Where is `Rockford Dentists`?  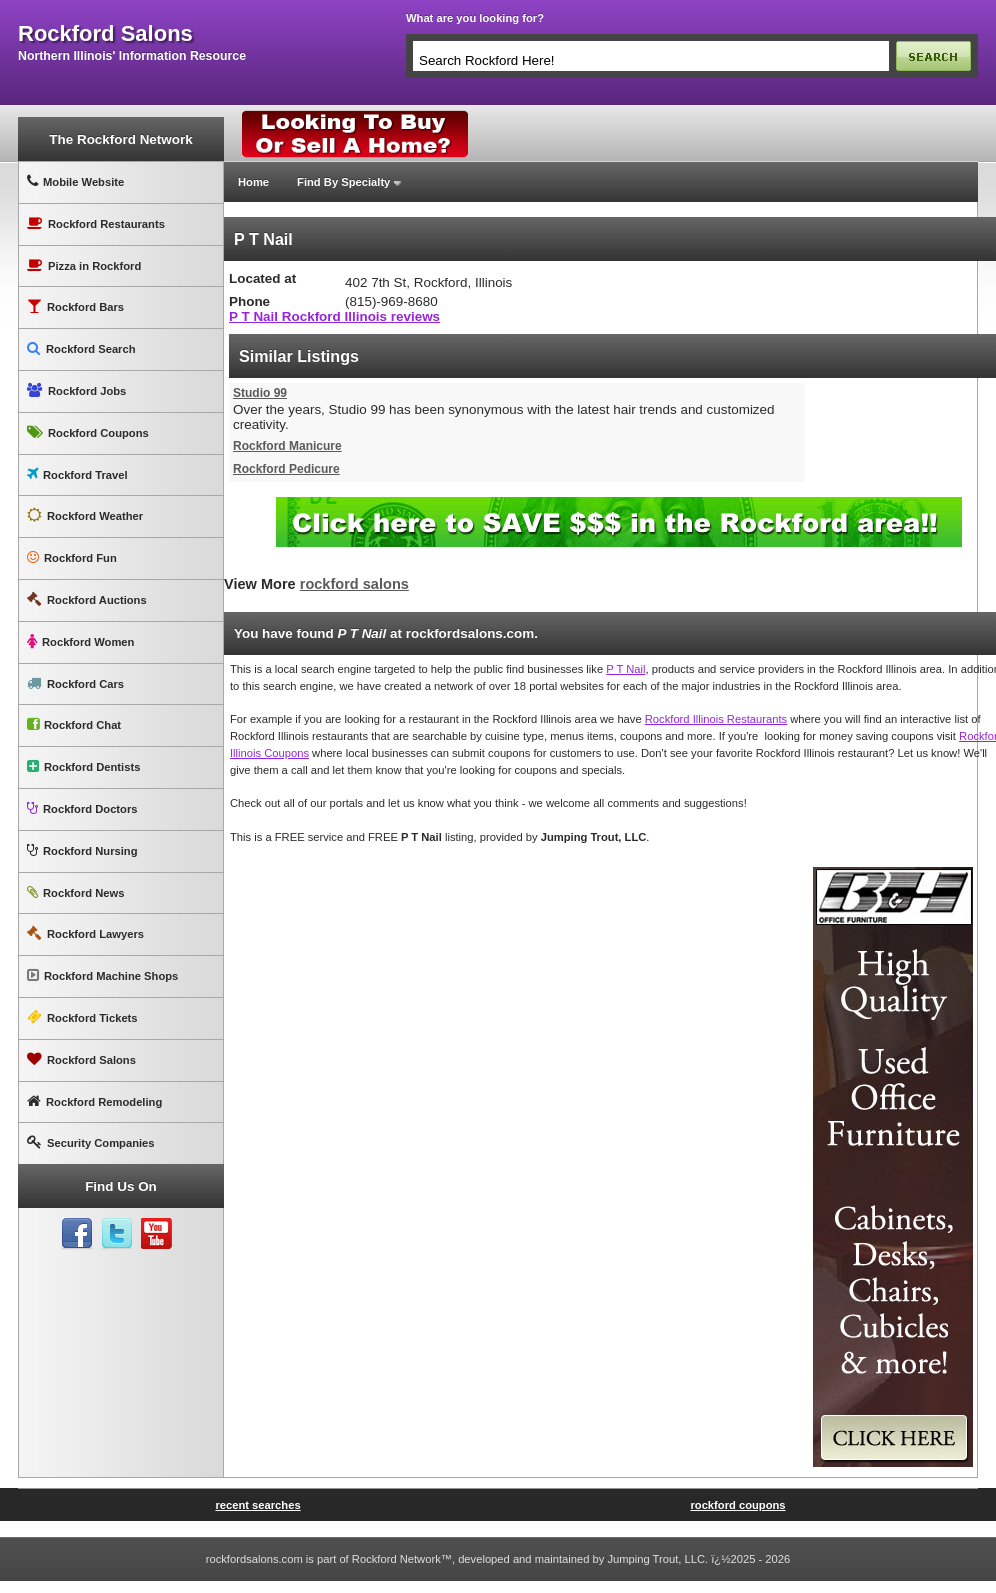 Rockford Dentists is located at coordinates (83, 766).